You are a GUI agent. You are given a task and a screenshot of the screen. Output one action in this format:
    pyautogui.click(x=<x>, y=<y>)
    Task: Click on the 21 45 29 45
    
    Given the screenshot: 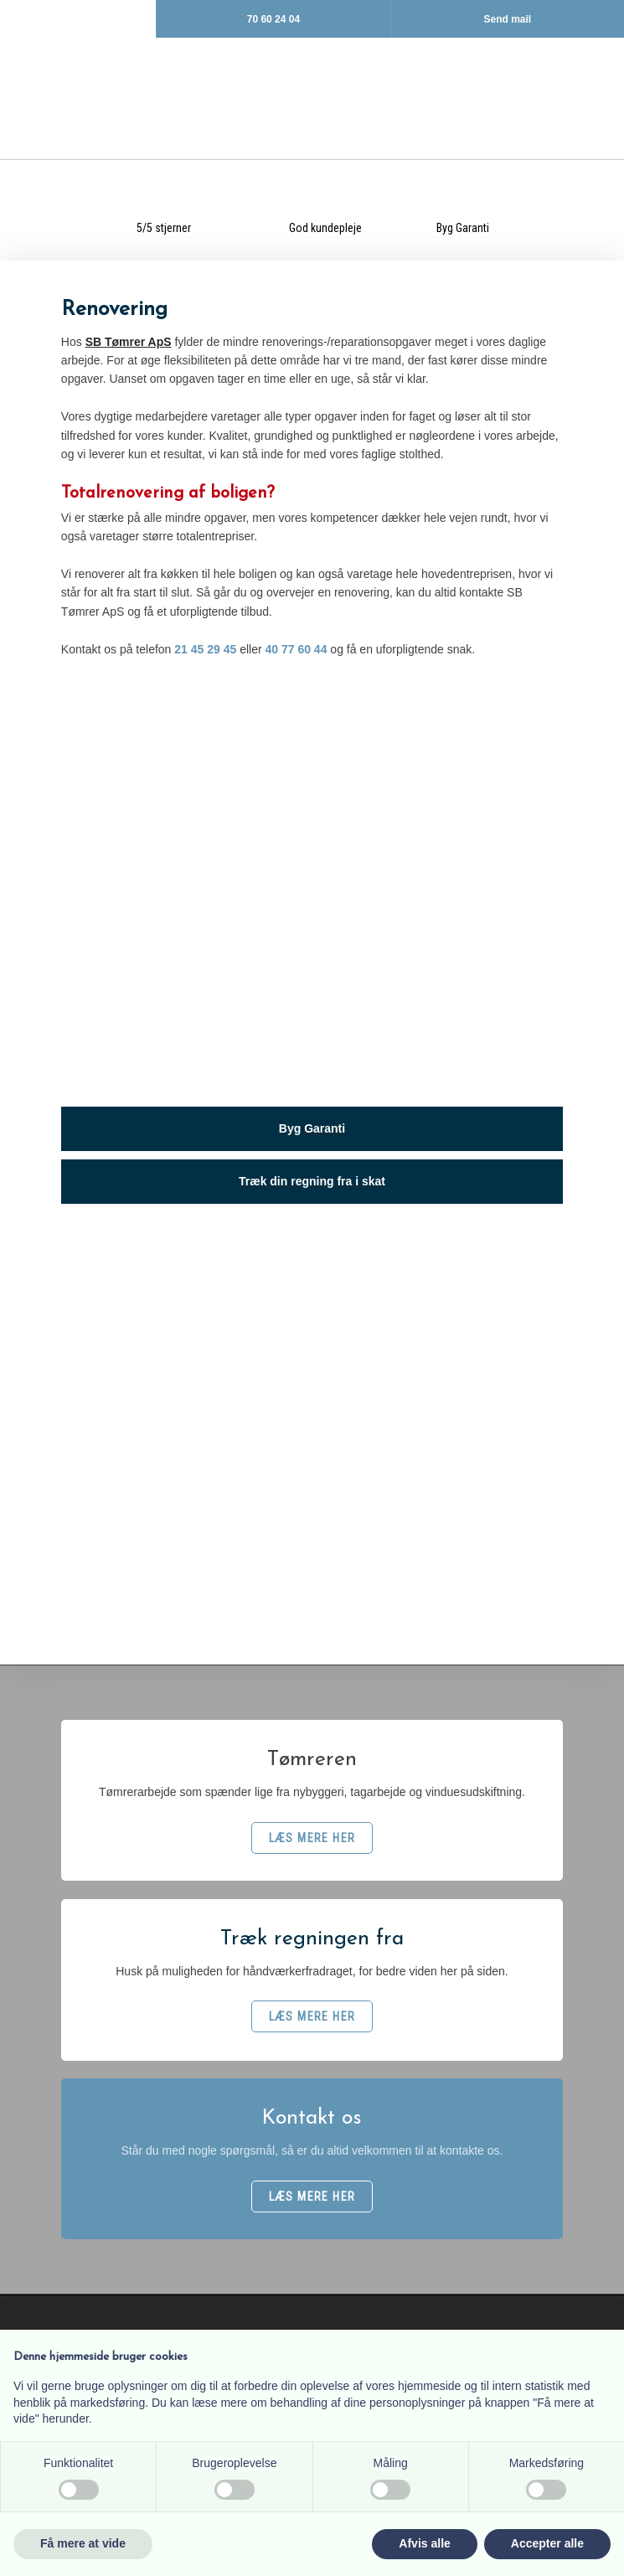 What is the action you would take?
    pyautogui.click(x=205, y=649)
    